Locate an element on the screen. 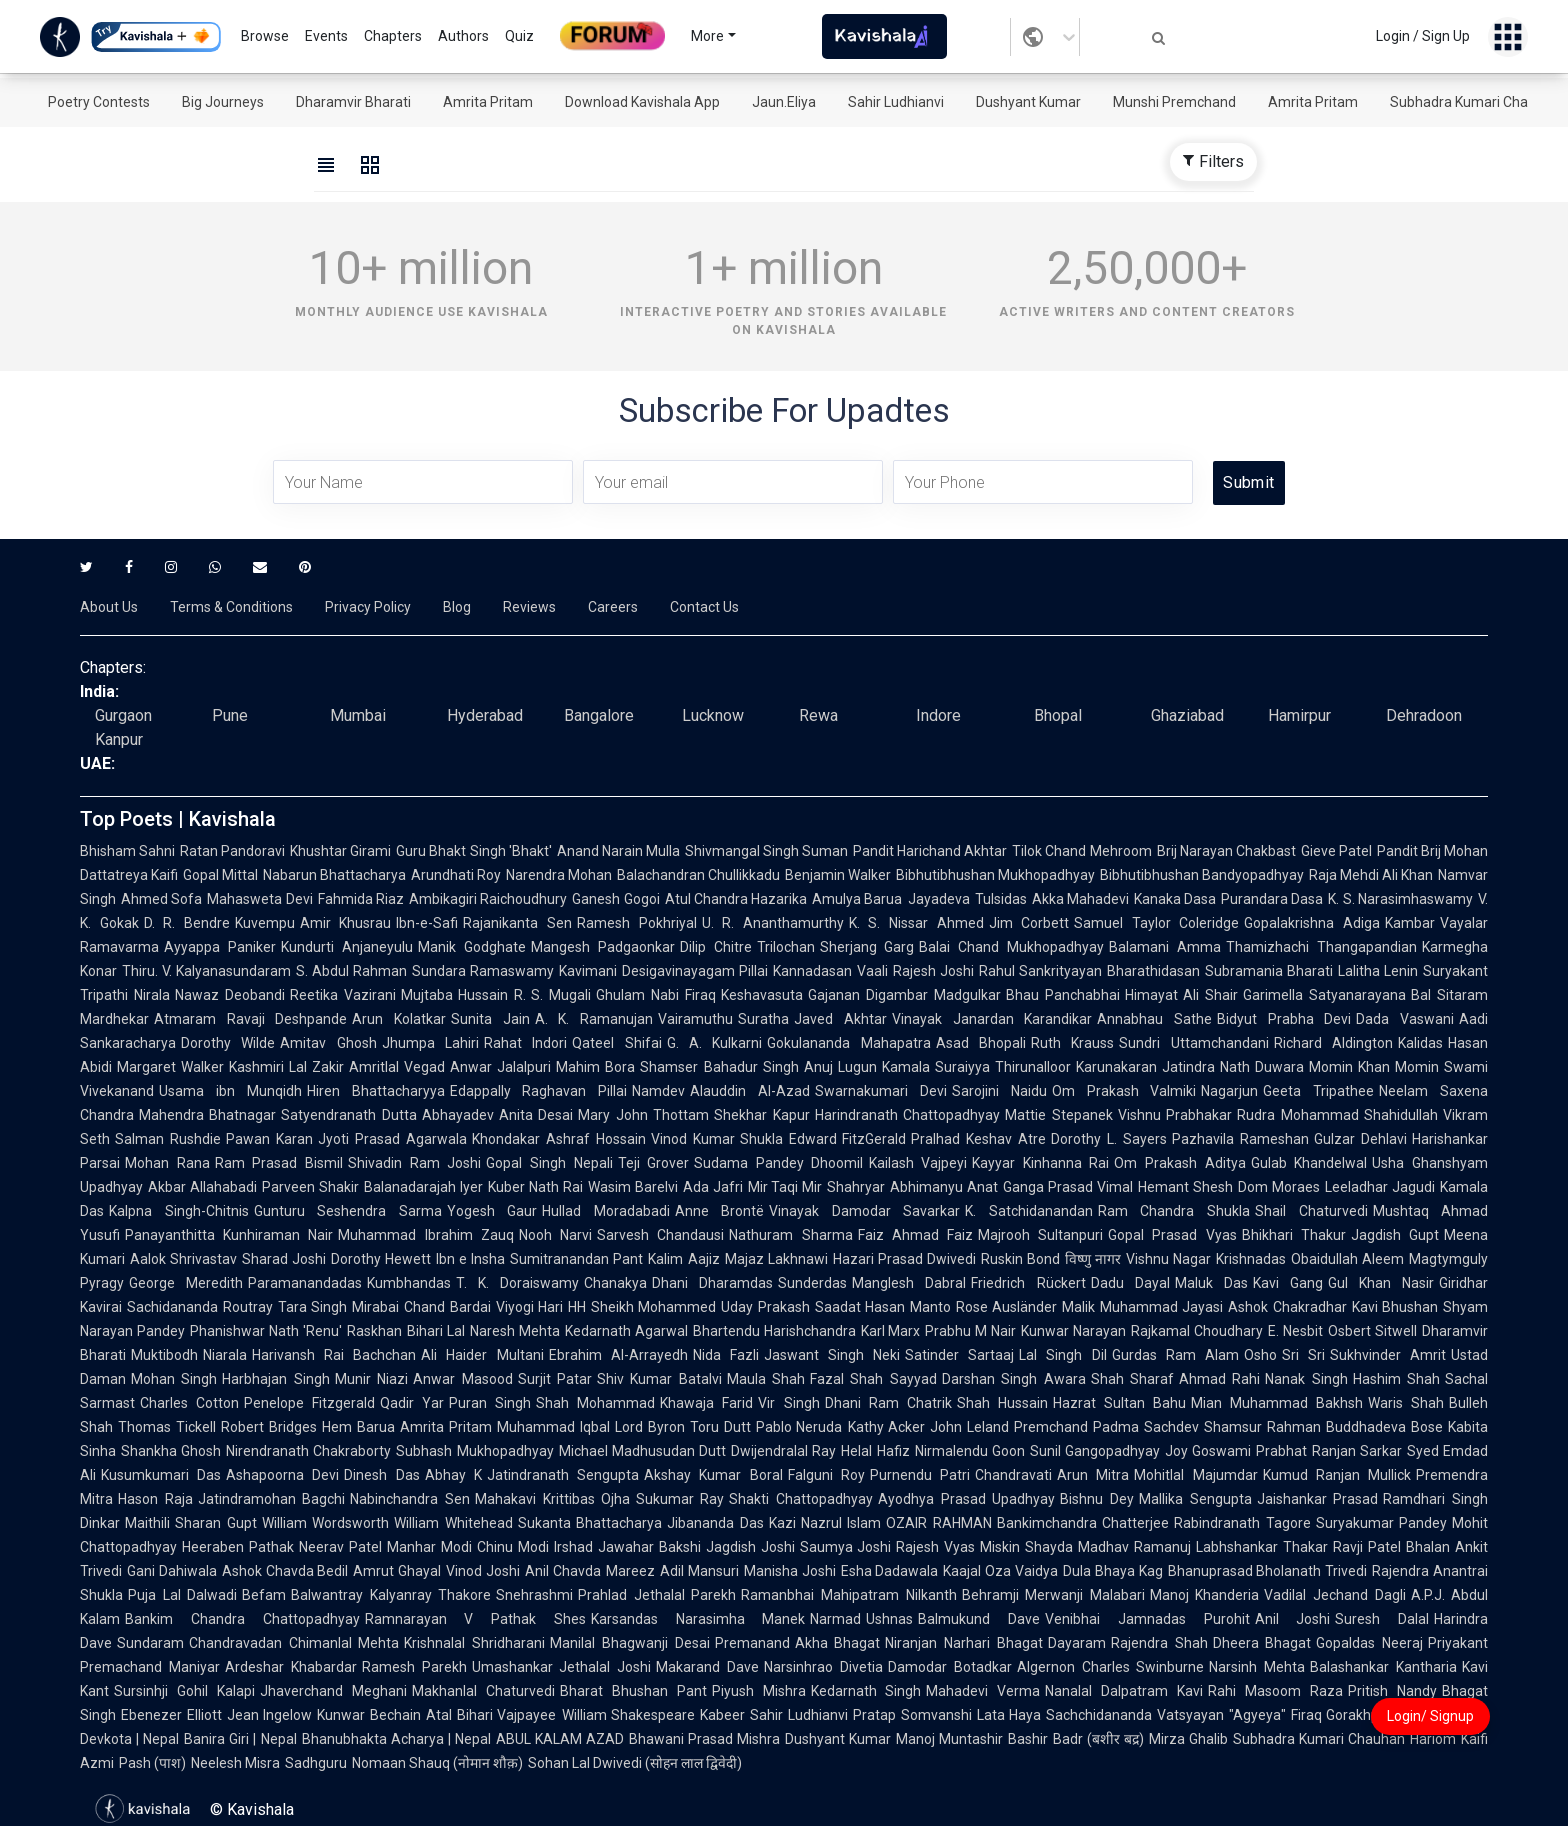 This screenshot has width=1568, height=1826. Adil Mansuri is located at coordinates (699, 1571).